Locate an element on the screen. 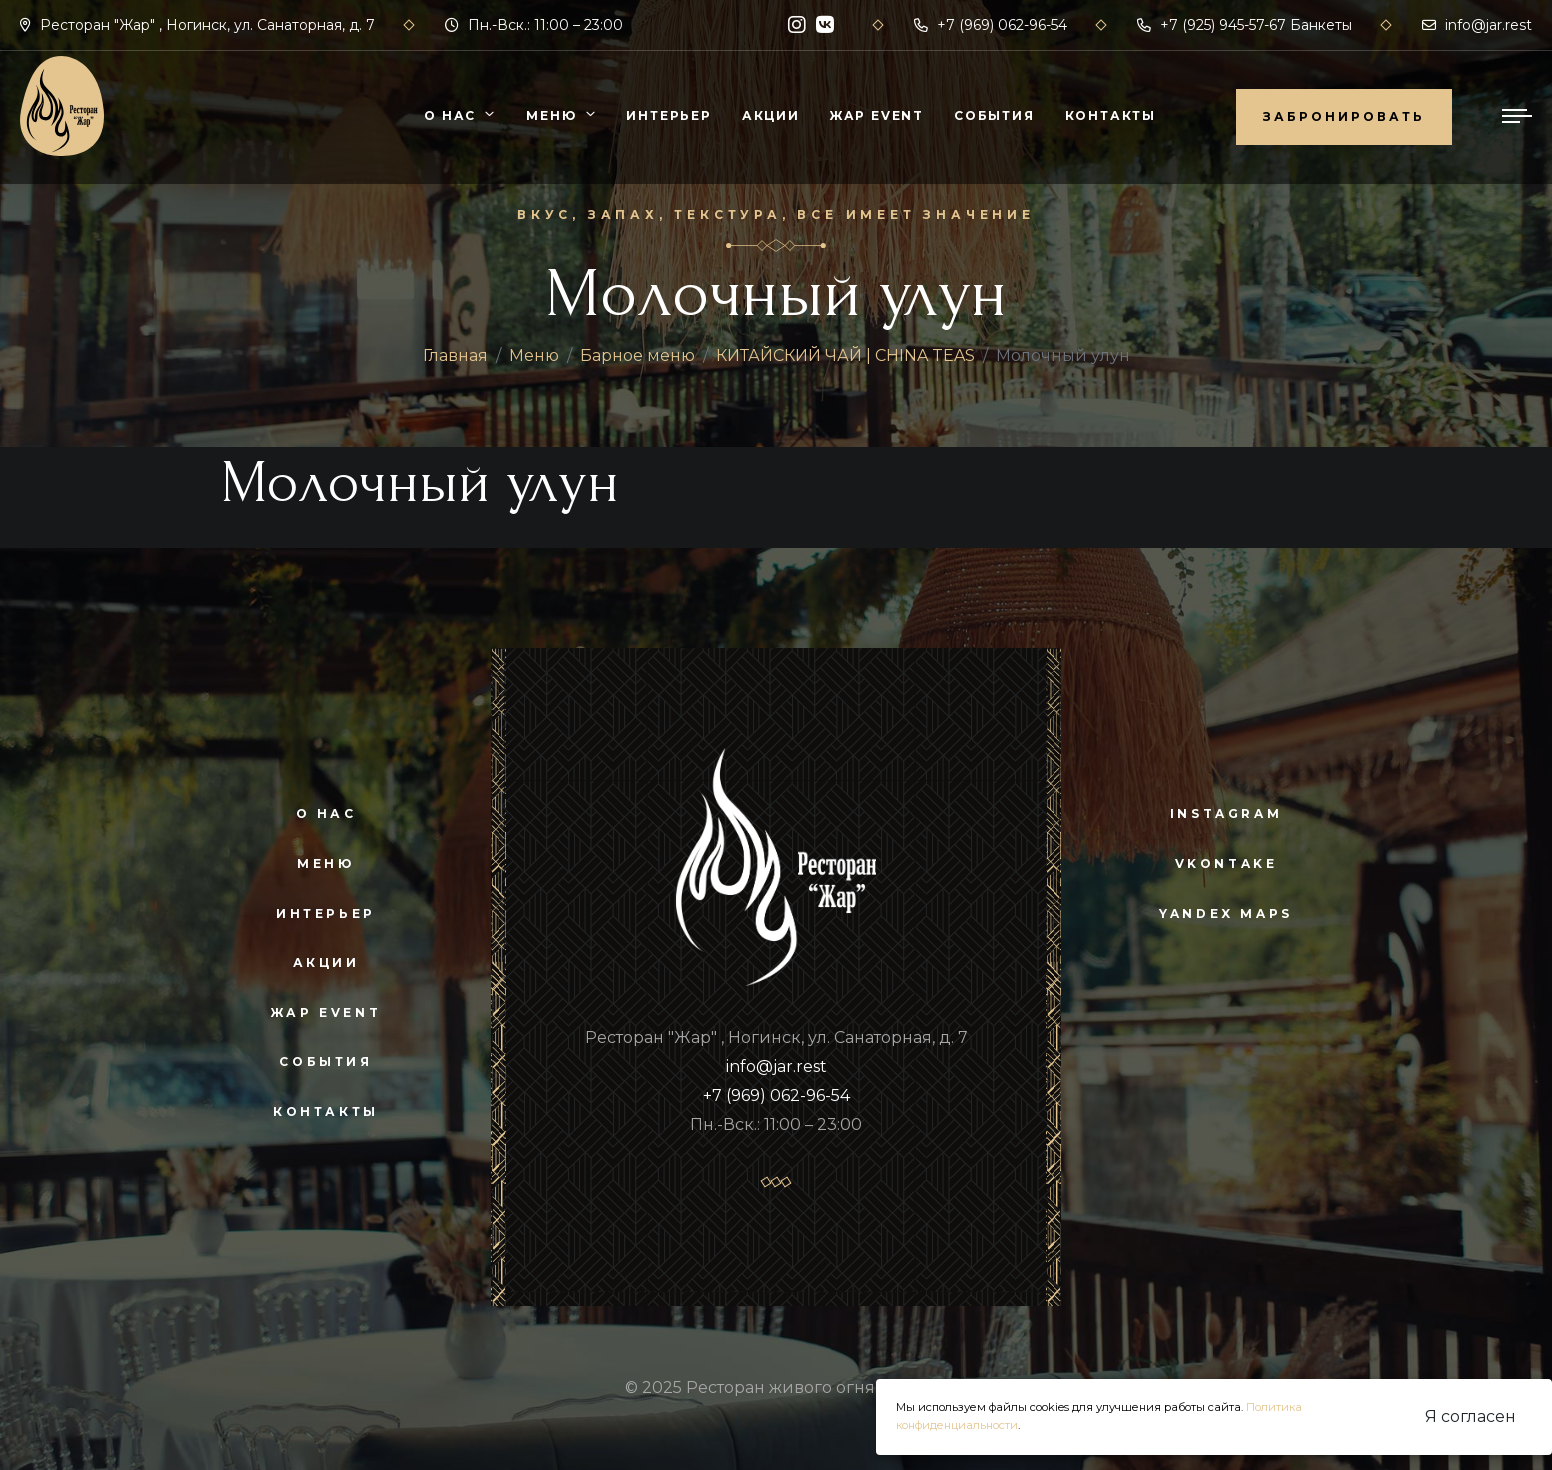 The image size is (1552, 1470). yandex maps is located at coordinates (1226, 913).